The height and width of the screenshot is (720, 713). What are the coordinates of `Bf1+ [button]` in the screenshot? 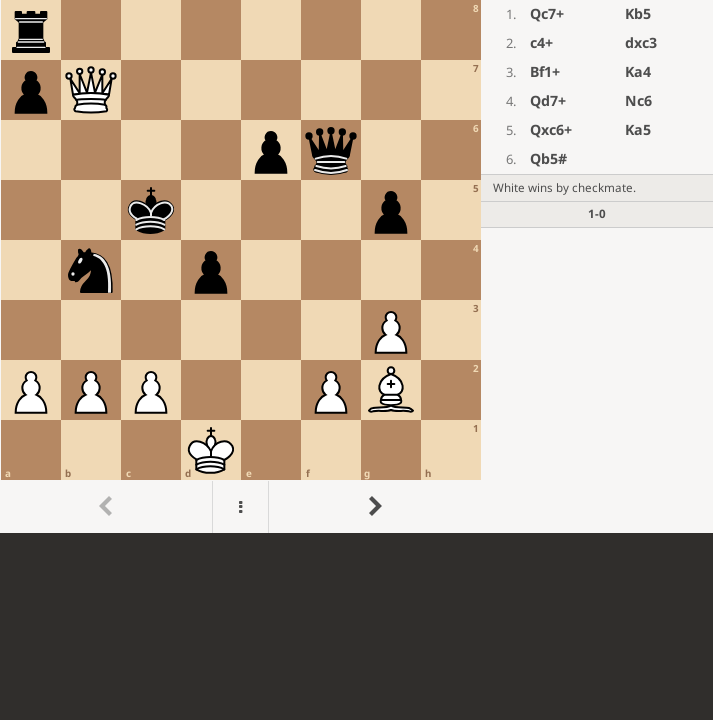 It's located at (545, 71).